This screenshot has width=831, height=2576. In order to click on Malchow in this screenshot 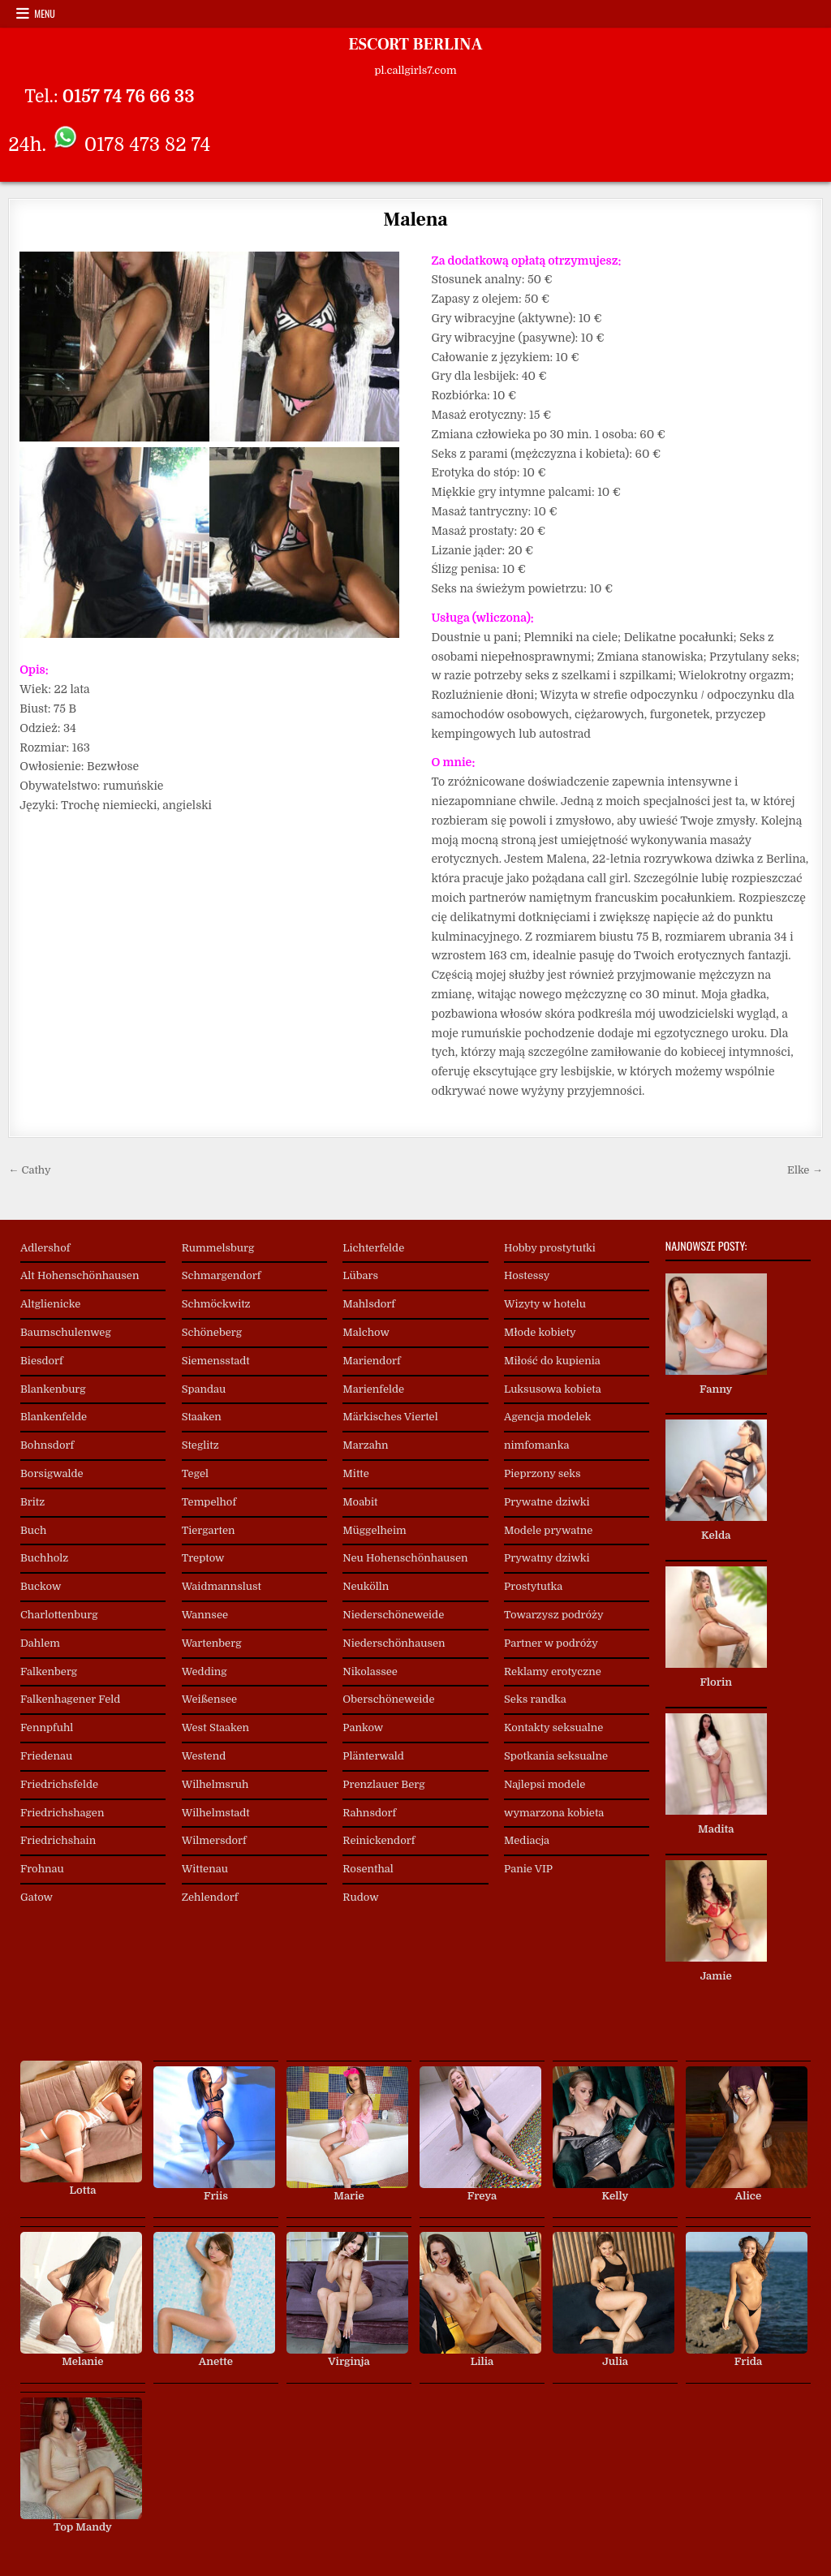, I will do `click(366, 1332)`.